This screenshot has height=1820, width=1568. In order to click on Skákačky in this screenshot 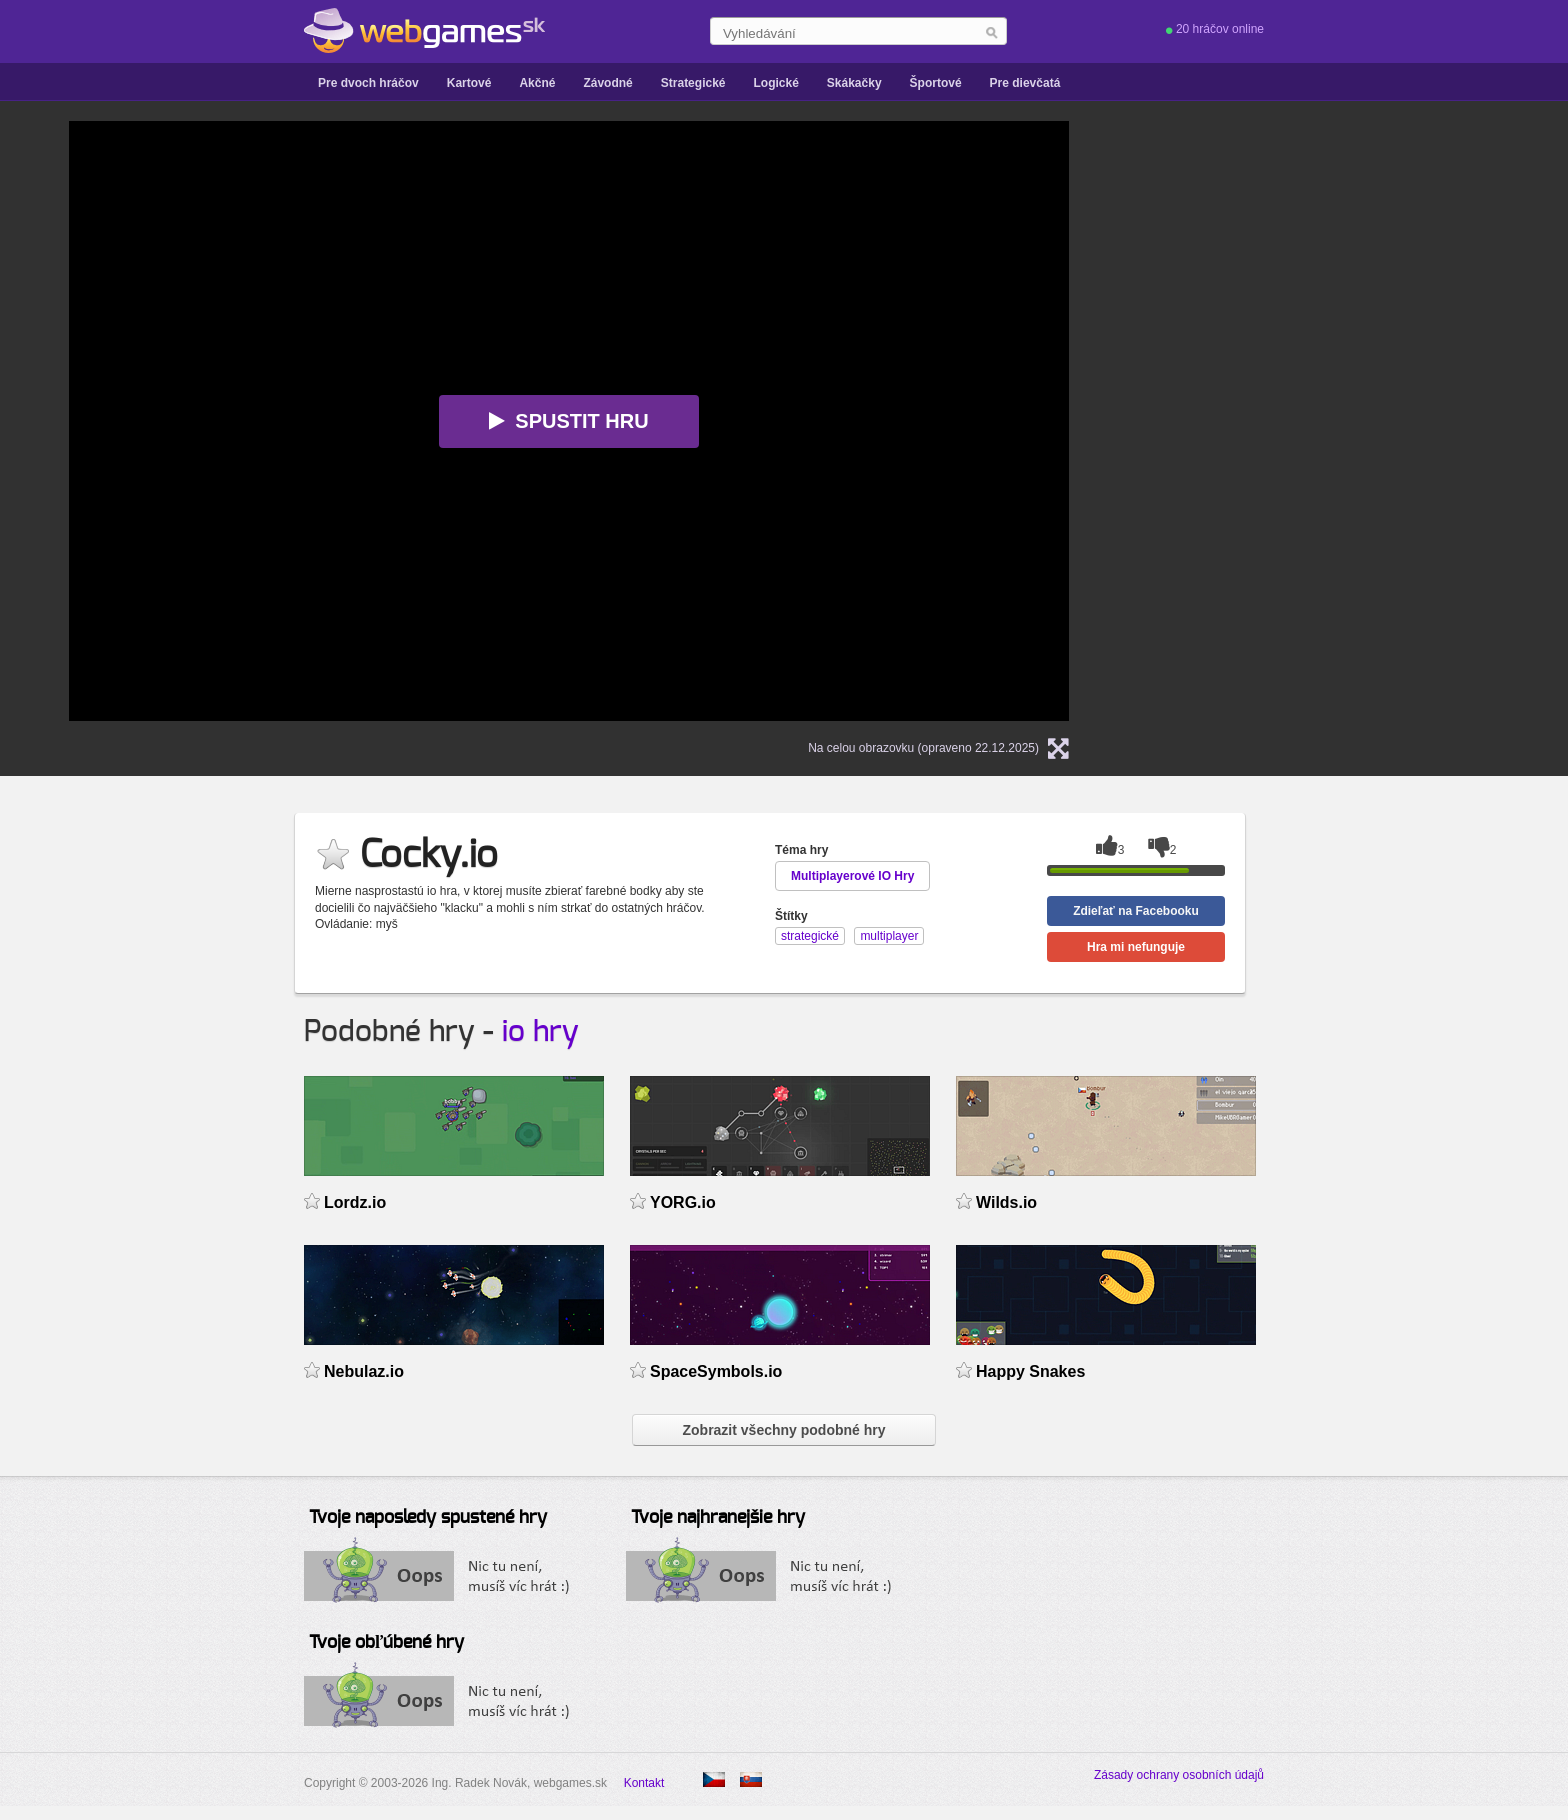, I will do `click(854, 83)`.